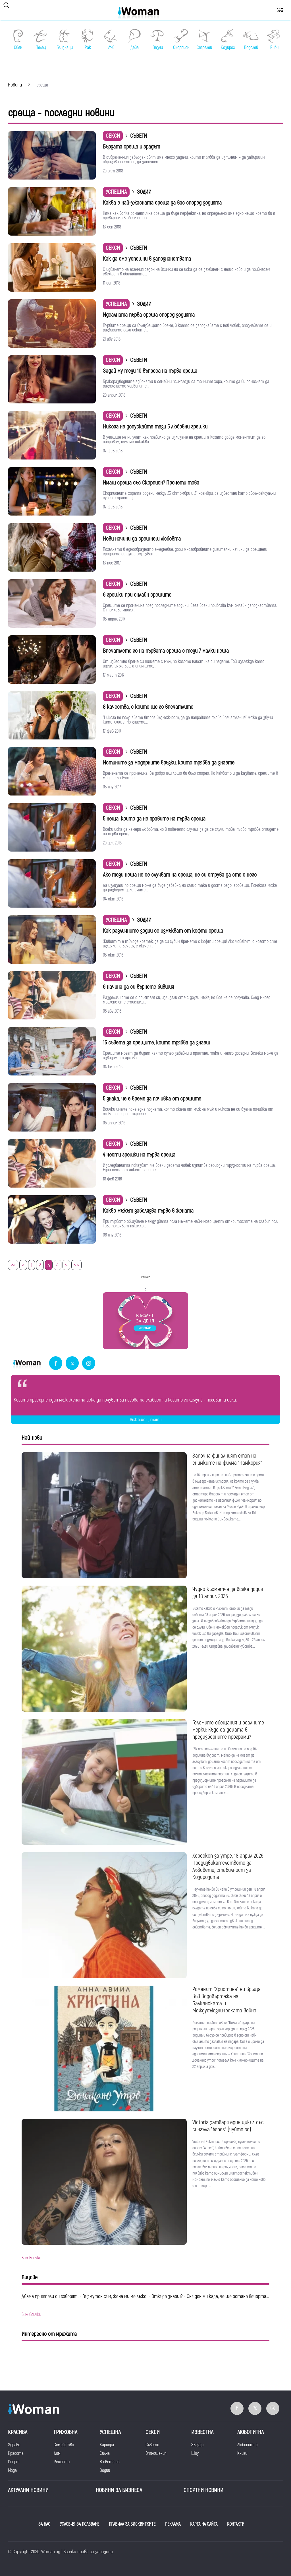 This screenshot has width=291, height=2576. I want to click on 4 чести грешки на първа среща, so click(139, 1154).